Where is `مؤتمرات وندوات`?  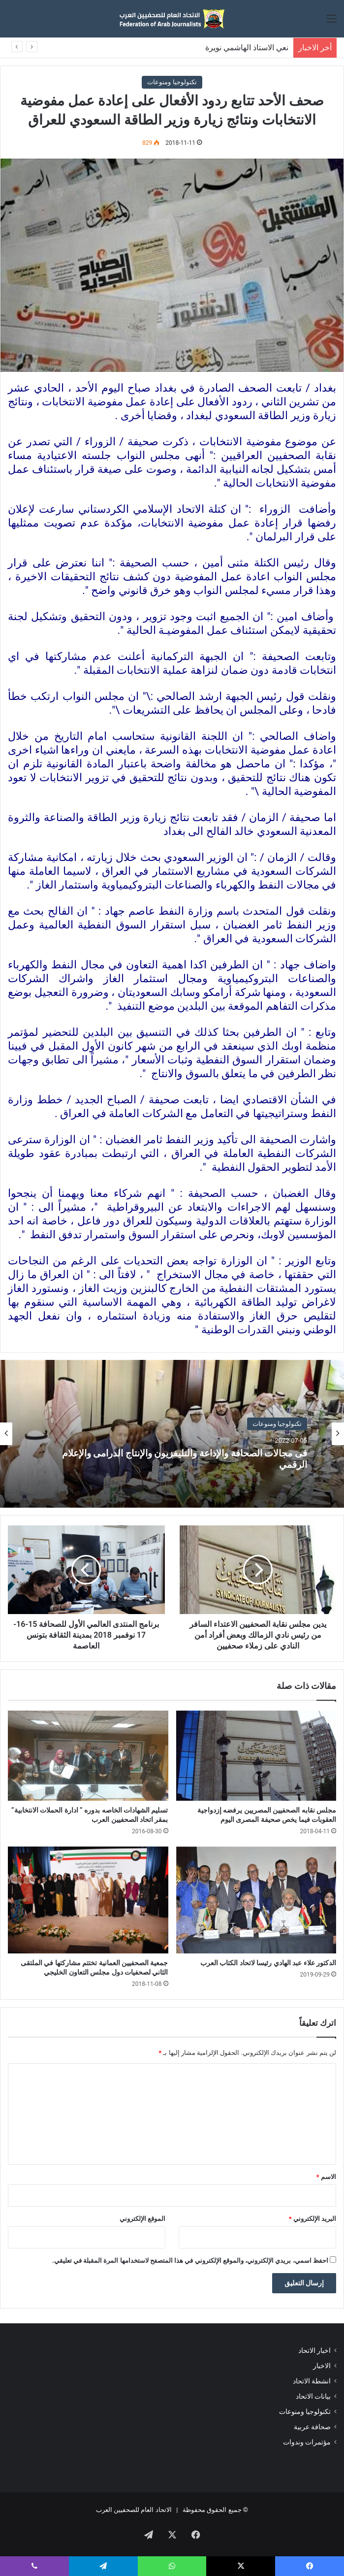 مؤتمرات وندوات is located at coordinates (307, 2442).